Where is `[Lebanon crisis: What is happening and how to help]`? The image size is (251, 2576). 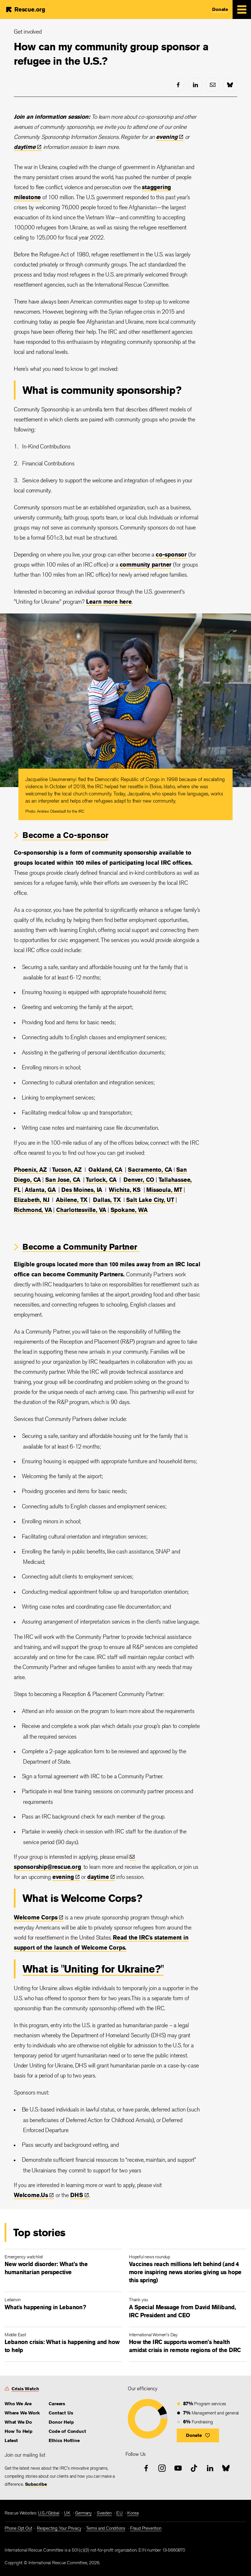 [Lebanon crisis: What is happening and how to help] is located at coordinates (63, 2344).